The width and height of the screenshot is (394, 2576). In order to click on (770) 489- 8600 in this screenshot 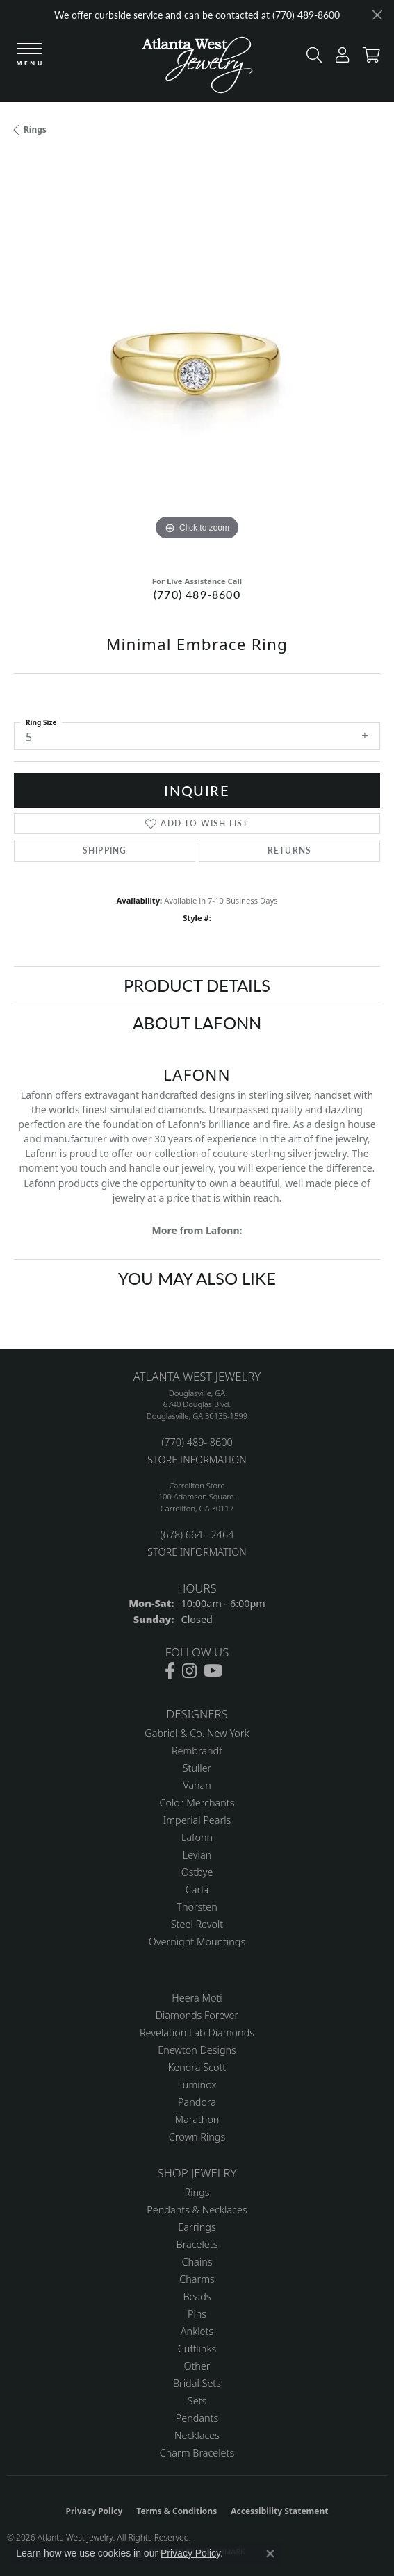, I will do `click(196, 1442)`.